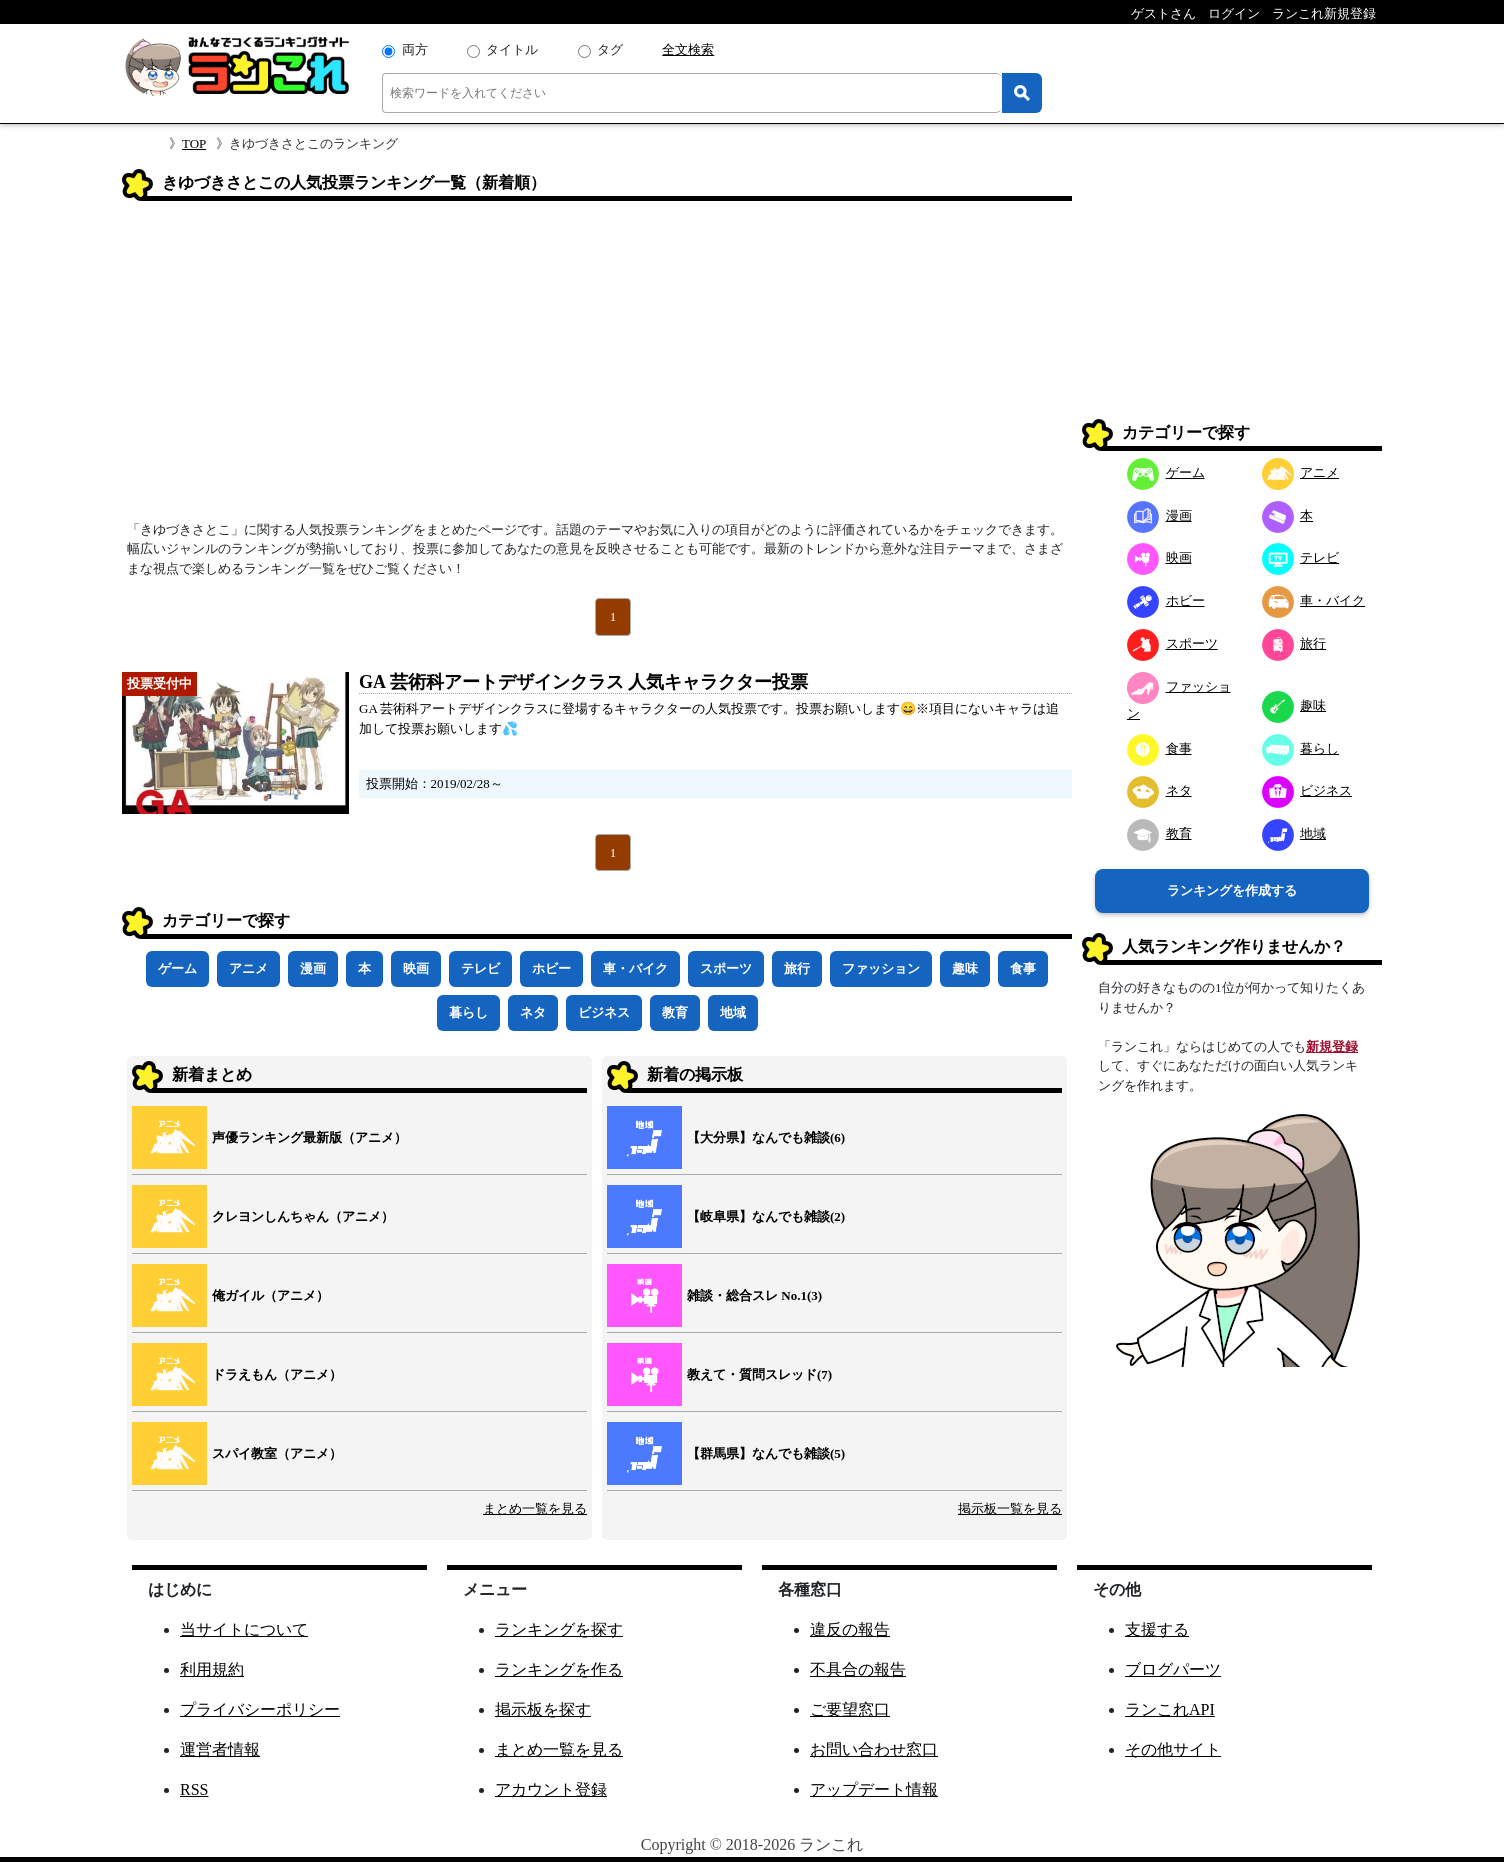 The width and height of the screenshot is (1504, 1862). I want to click on まとめ一覧を見る, so click(535, 1508).